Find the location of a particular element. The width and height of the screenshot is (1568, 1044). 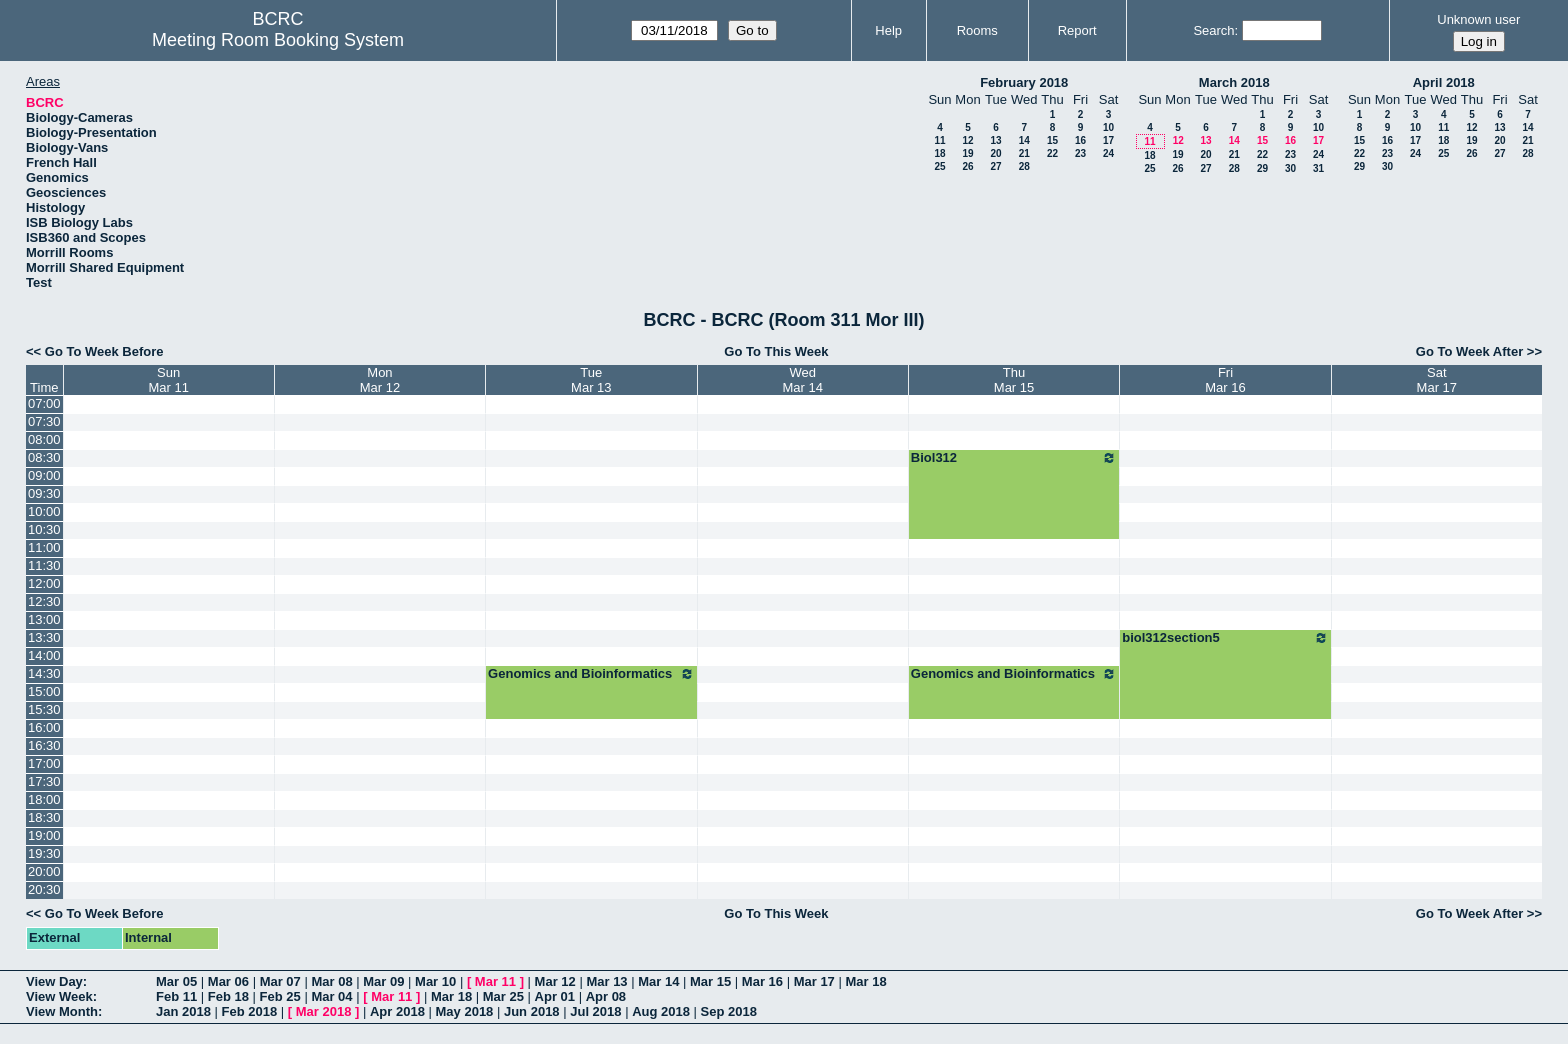

Rooms is located at coordinates (977, 30).